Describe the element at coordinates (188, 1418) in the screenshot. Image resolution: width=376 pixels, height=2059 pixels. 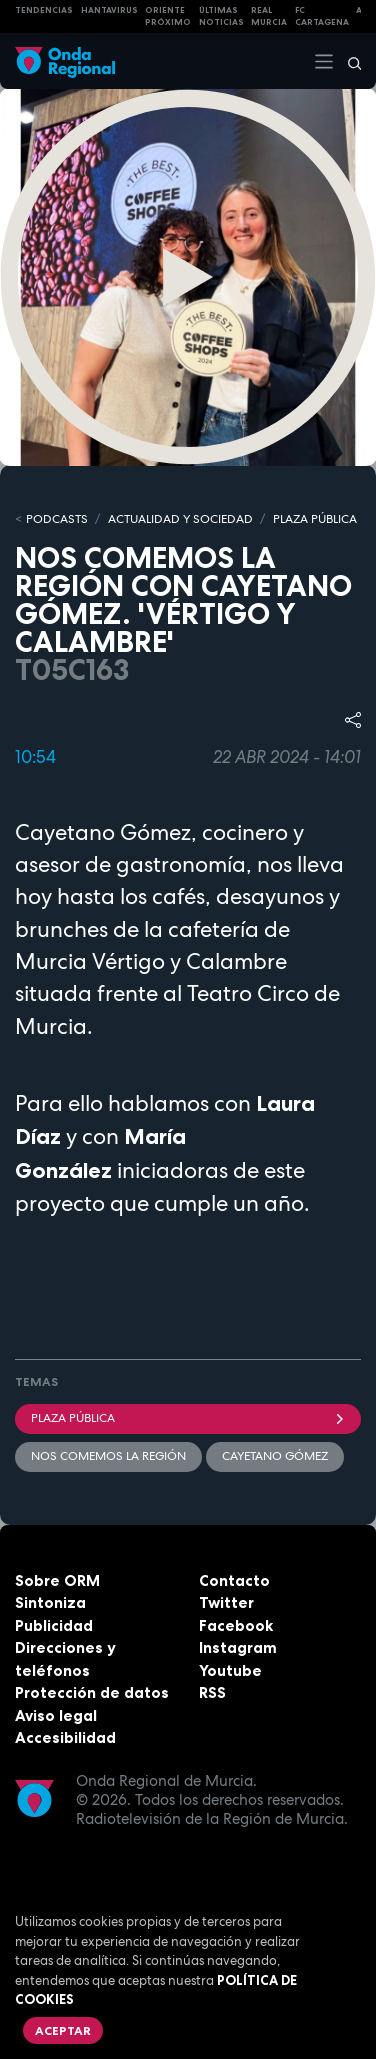
I see `Plaza Pública` at that location.